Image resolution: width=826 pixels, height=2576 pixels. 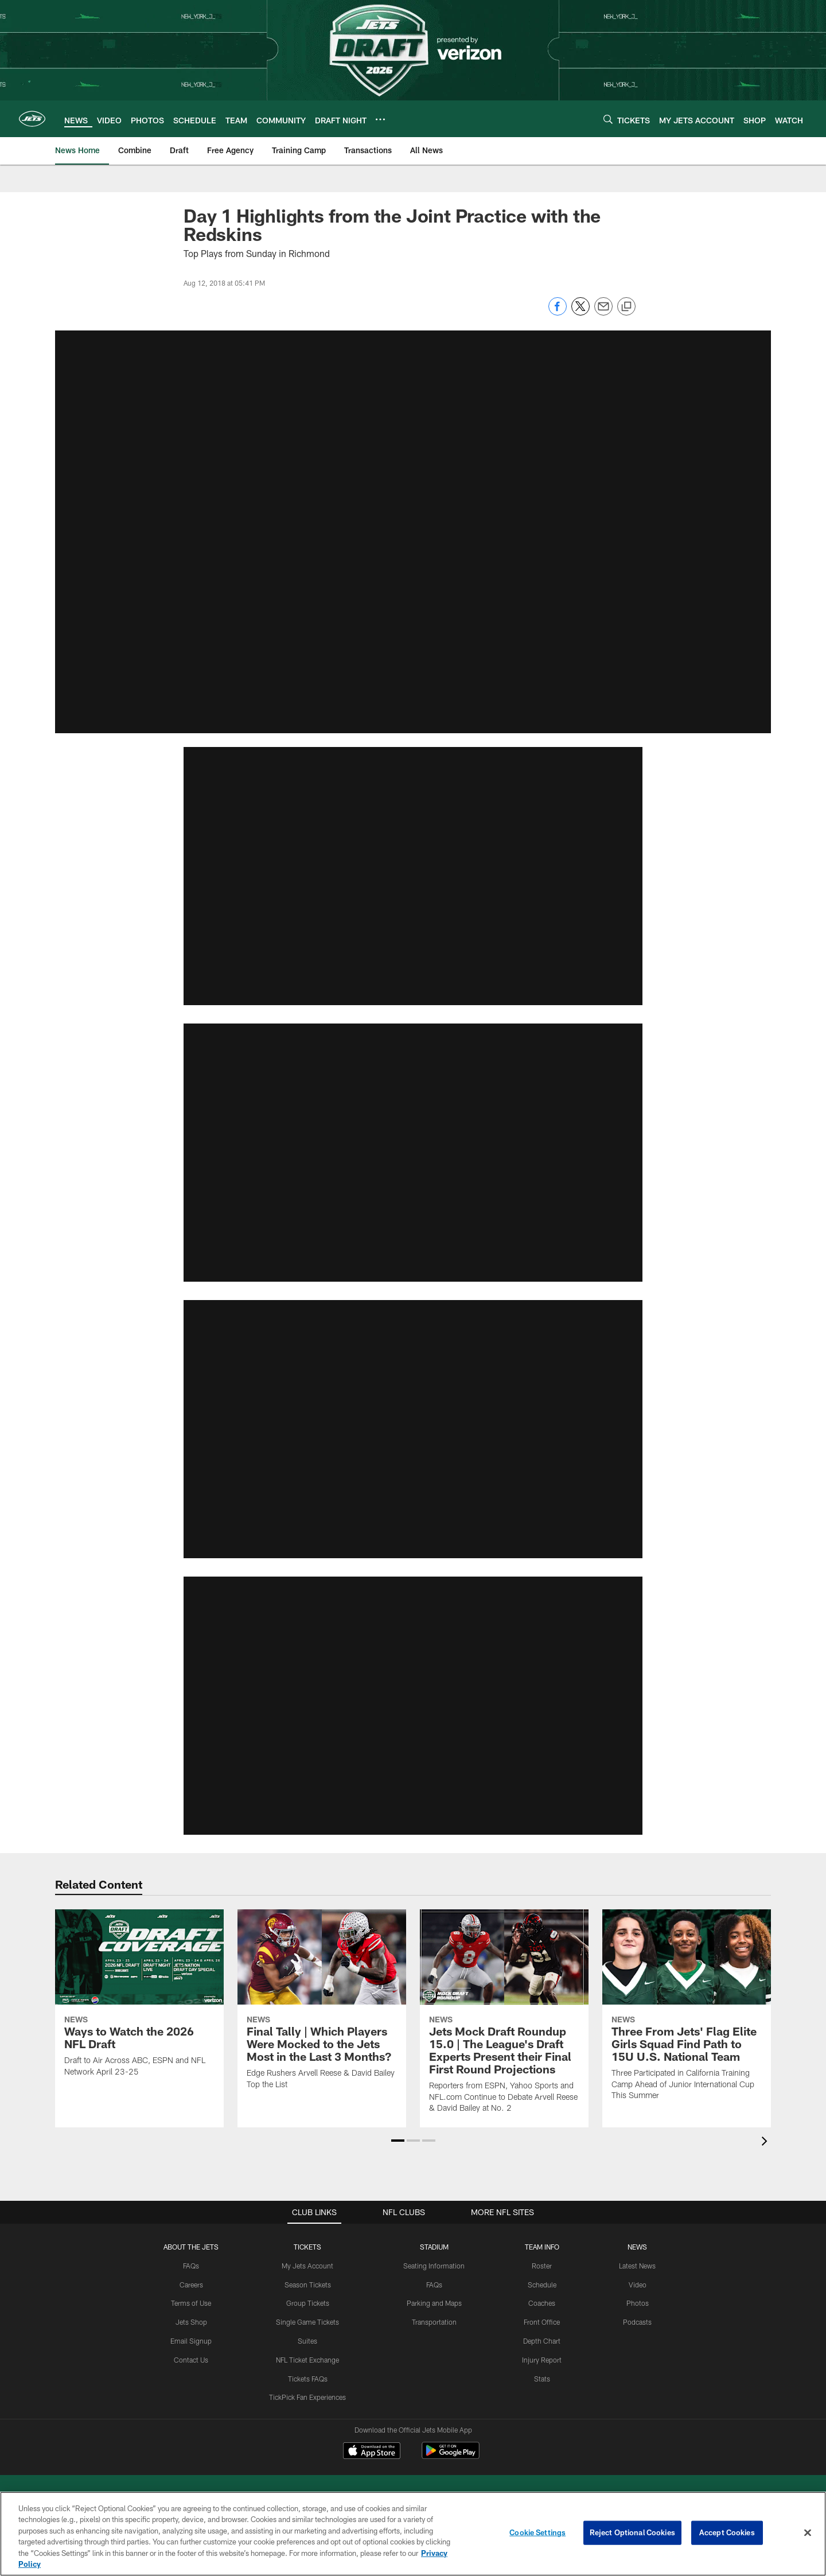 I want to click on Podcasts, so click(x=637, y=2322).